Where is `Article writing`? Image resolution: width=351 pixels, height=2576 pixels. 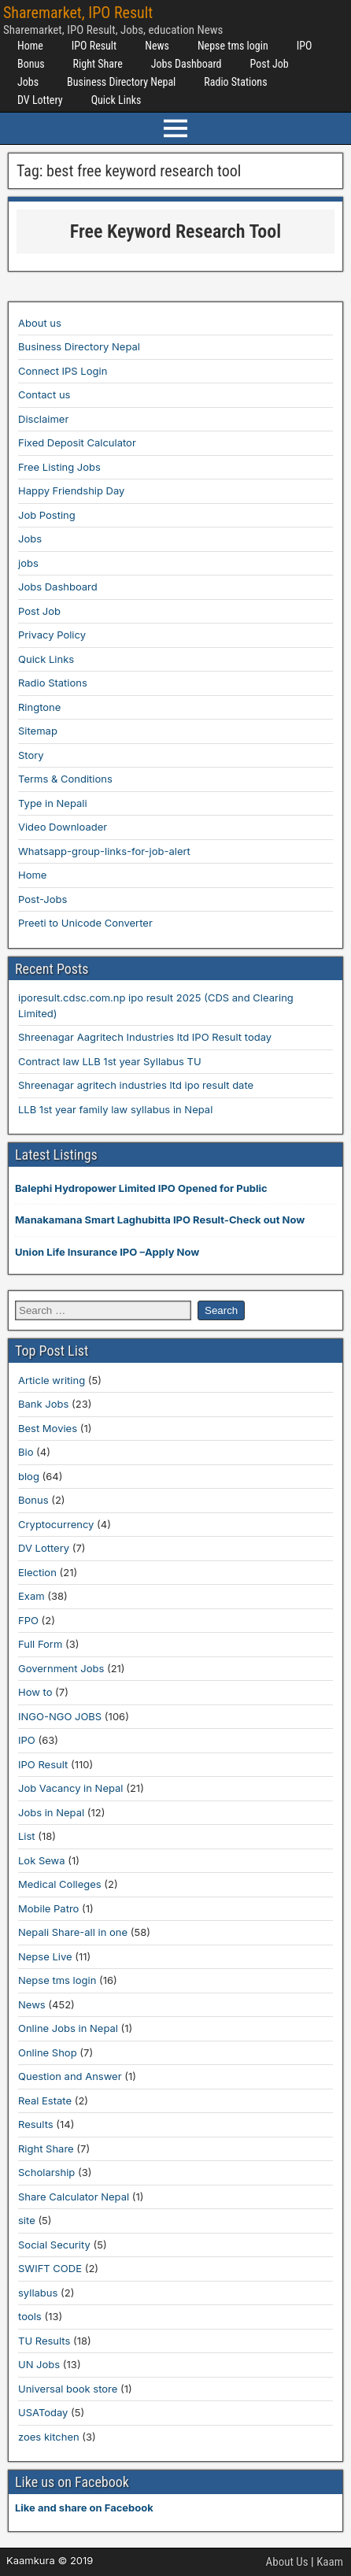
Article writing is located at coordinates (51, 1380).